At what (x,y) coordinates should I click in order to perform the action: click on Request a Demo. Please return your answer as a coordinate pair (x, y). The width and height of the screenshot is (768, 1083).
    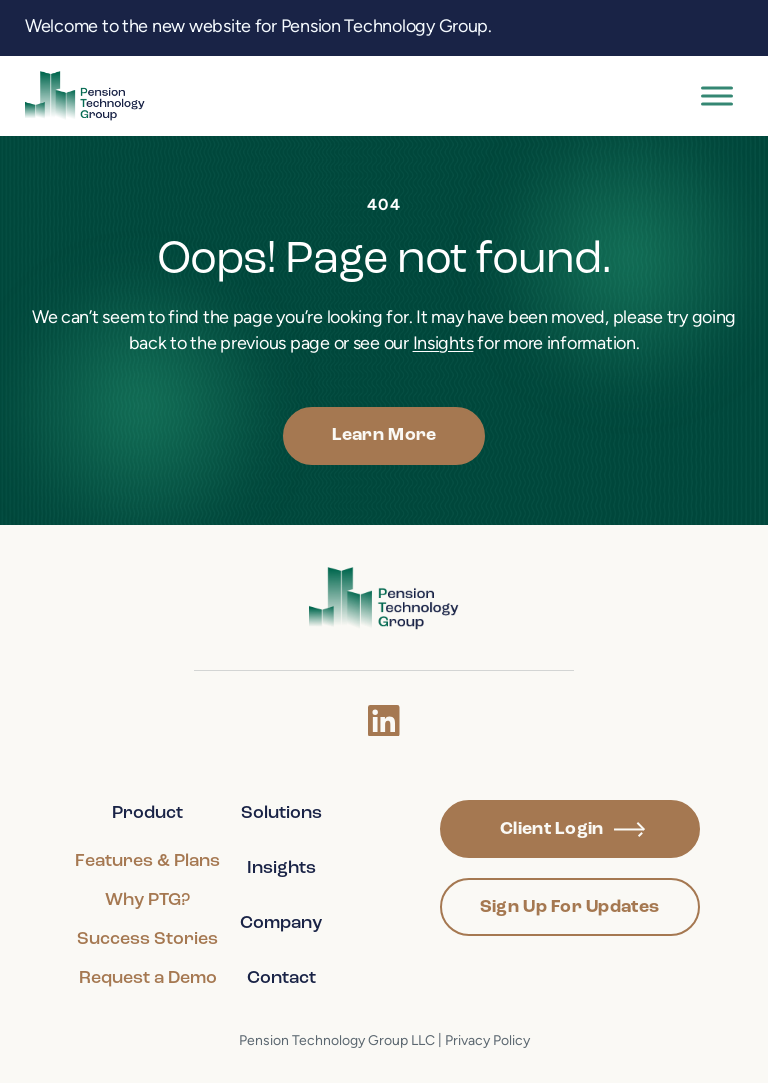
    Looking at the image, I should click on (148, 978).